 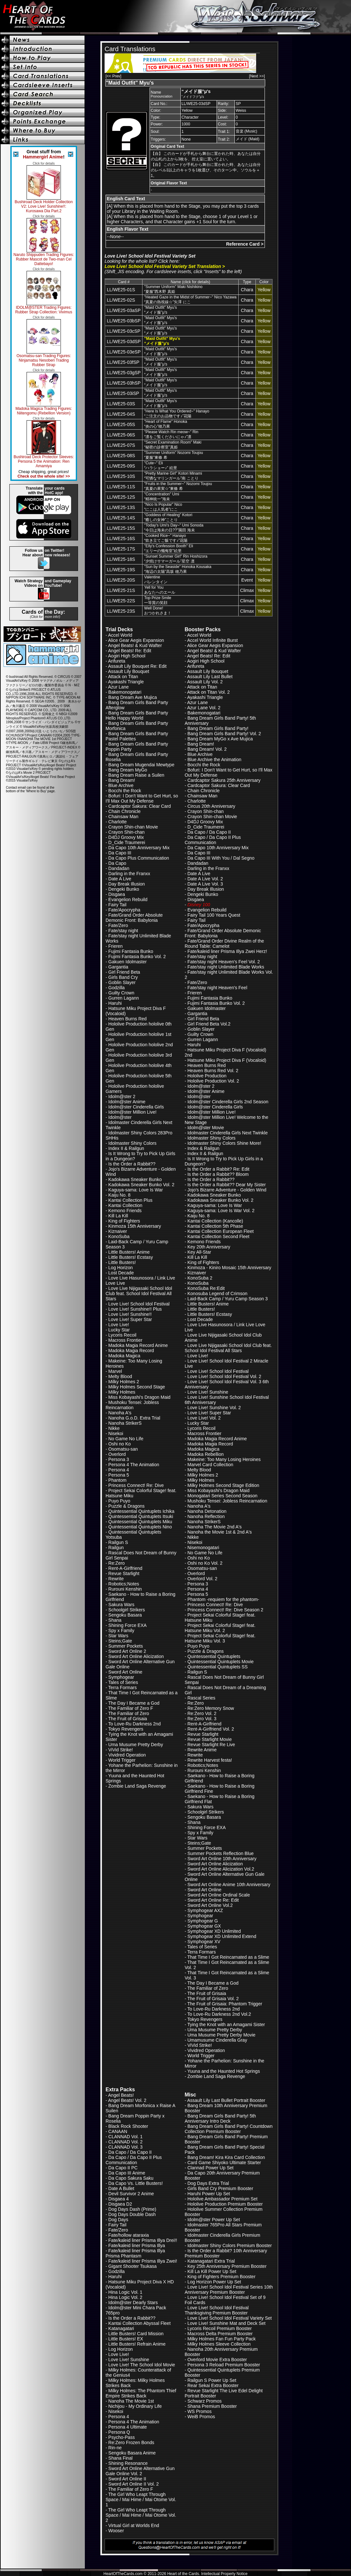 What do you see at coordinates (121, 992) in the screenshot?
I see `Guilty Crown` at bounding box center [121, 992].